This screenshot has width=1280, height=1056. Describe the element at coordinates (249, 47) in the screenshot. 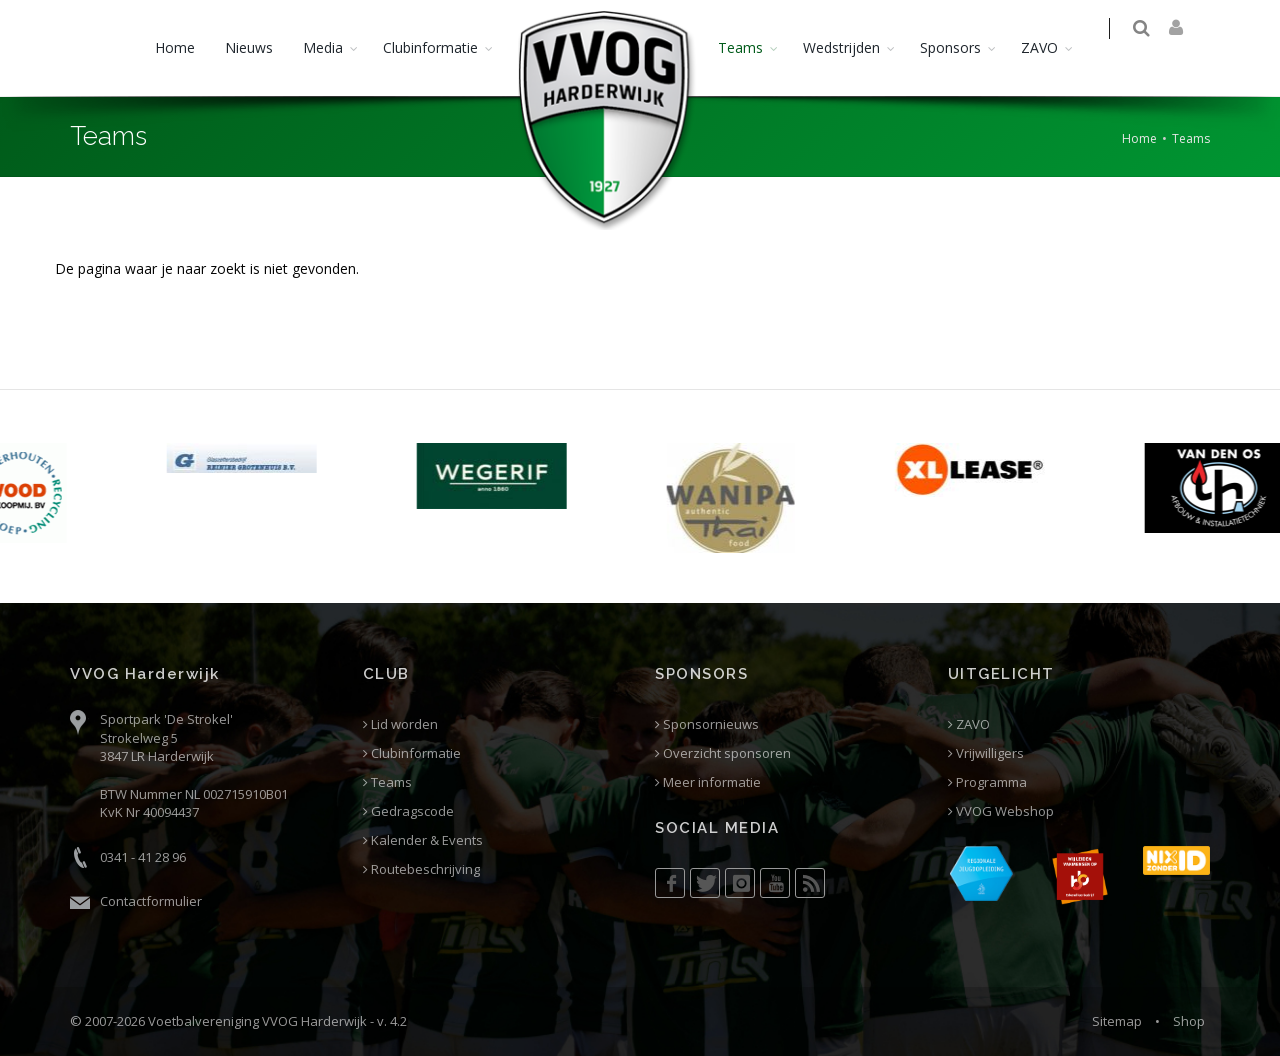

I see `Nieuws` at that location.